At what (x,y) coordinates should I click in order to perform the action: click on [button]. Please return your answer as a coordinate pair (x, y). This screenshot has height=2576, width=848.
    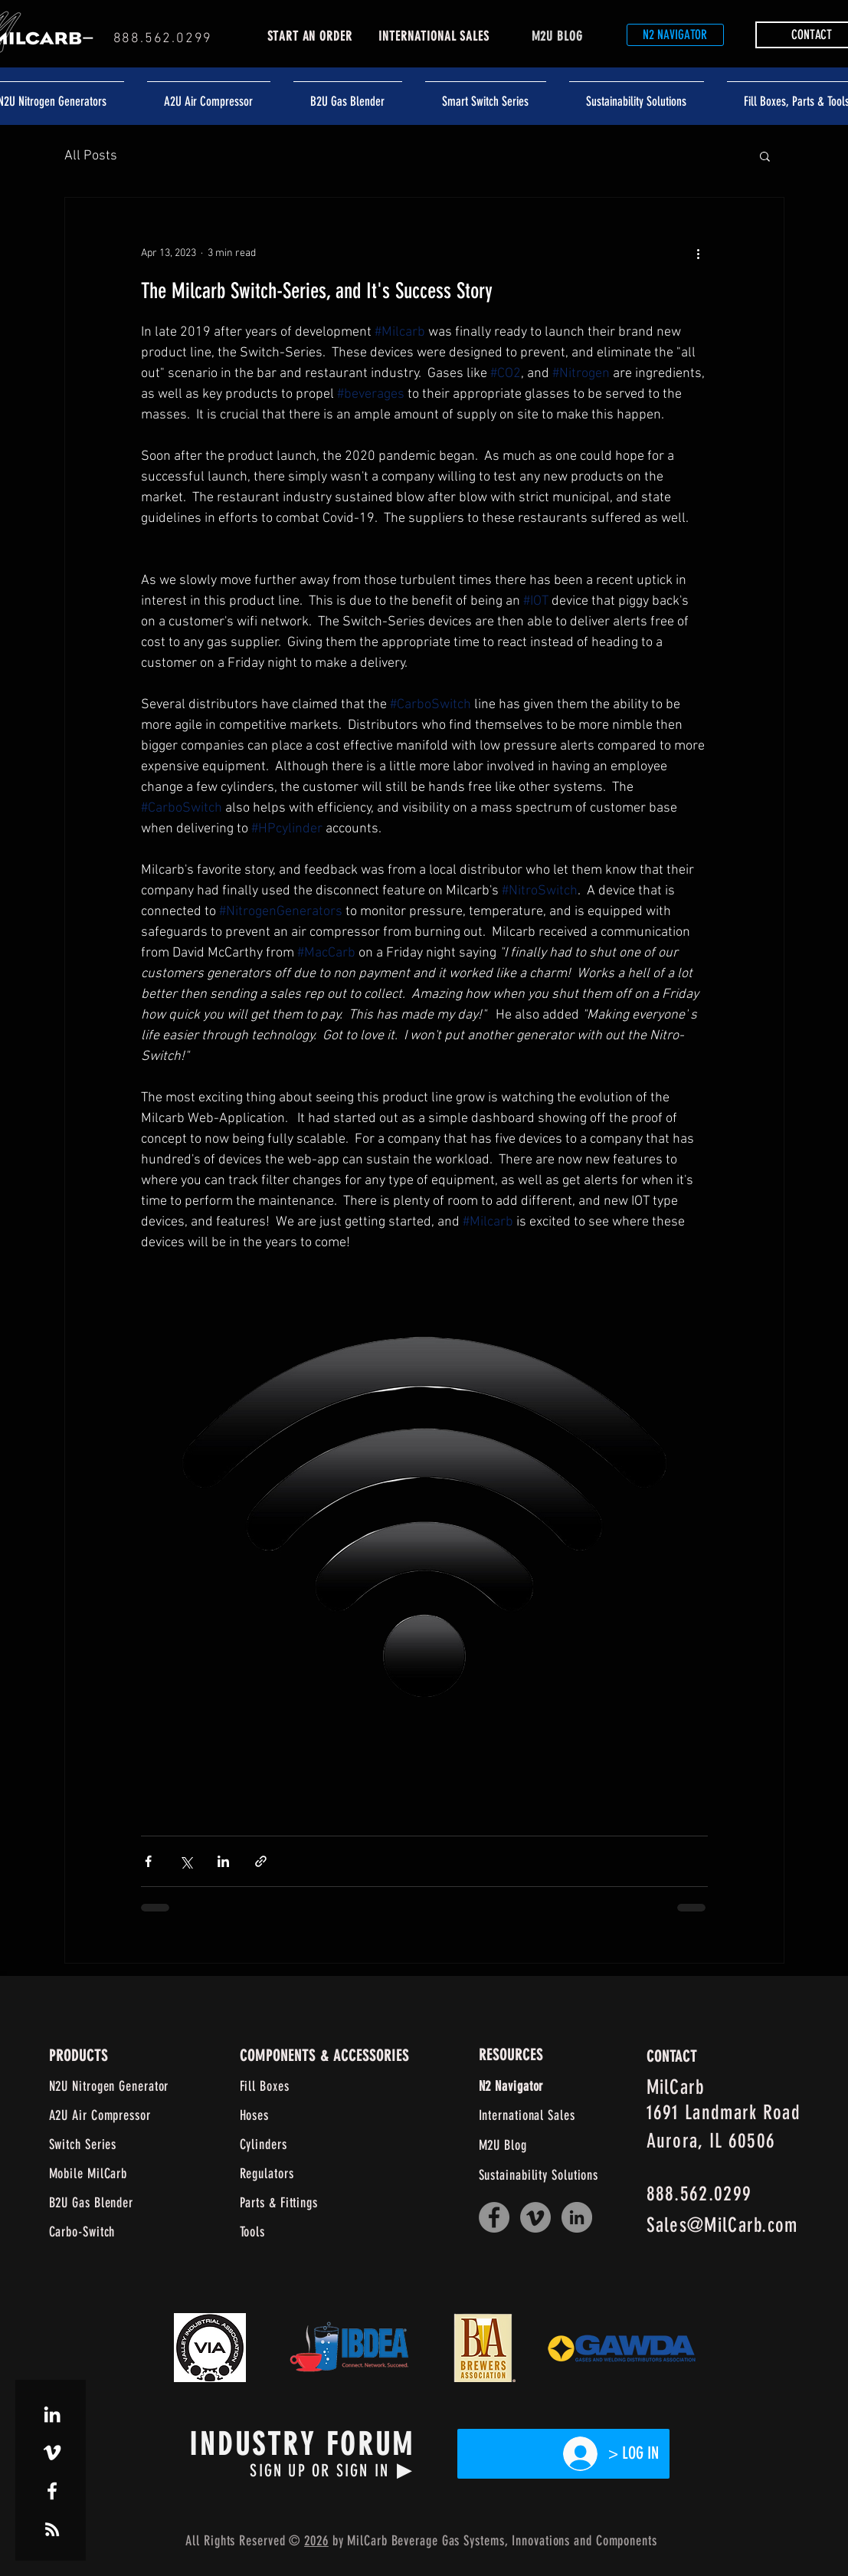
    Looking at the image, I should click on (765, 157).